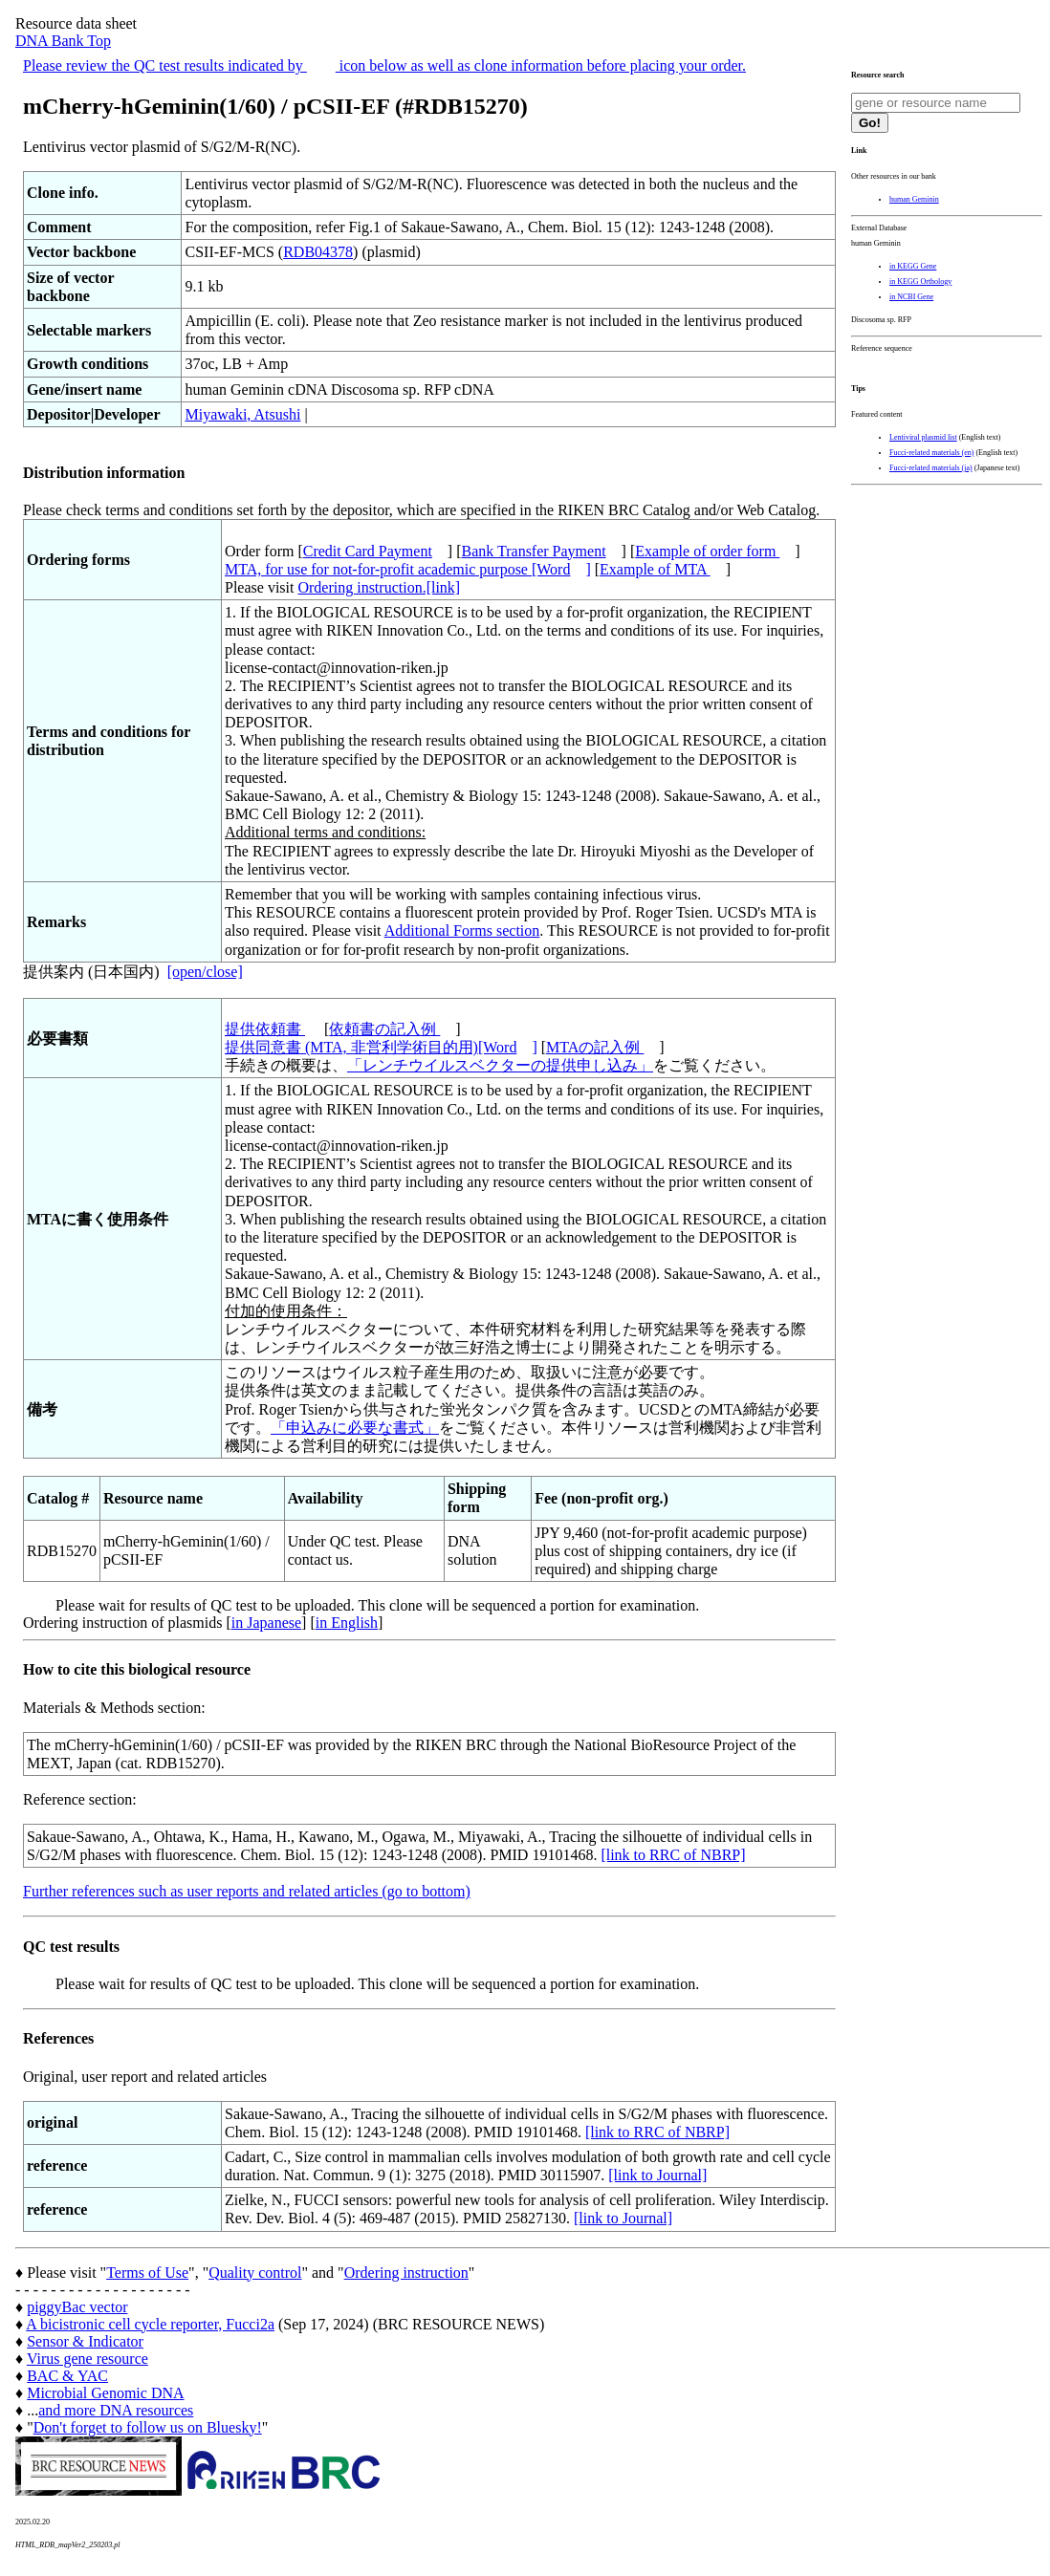 This screenshot has height=2576, width=1050. What do you see at coordinates (534, 551) in the screenshot?
I see `Bank Transfer Payment` at bounding box center [534, 551].